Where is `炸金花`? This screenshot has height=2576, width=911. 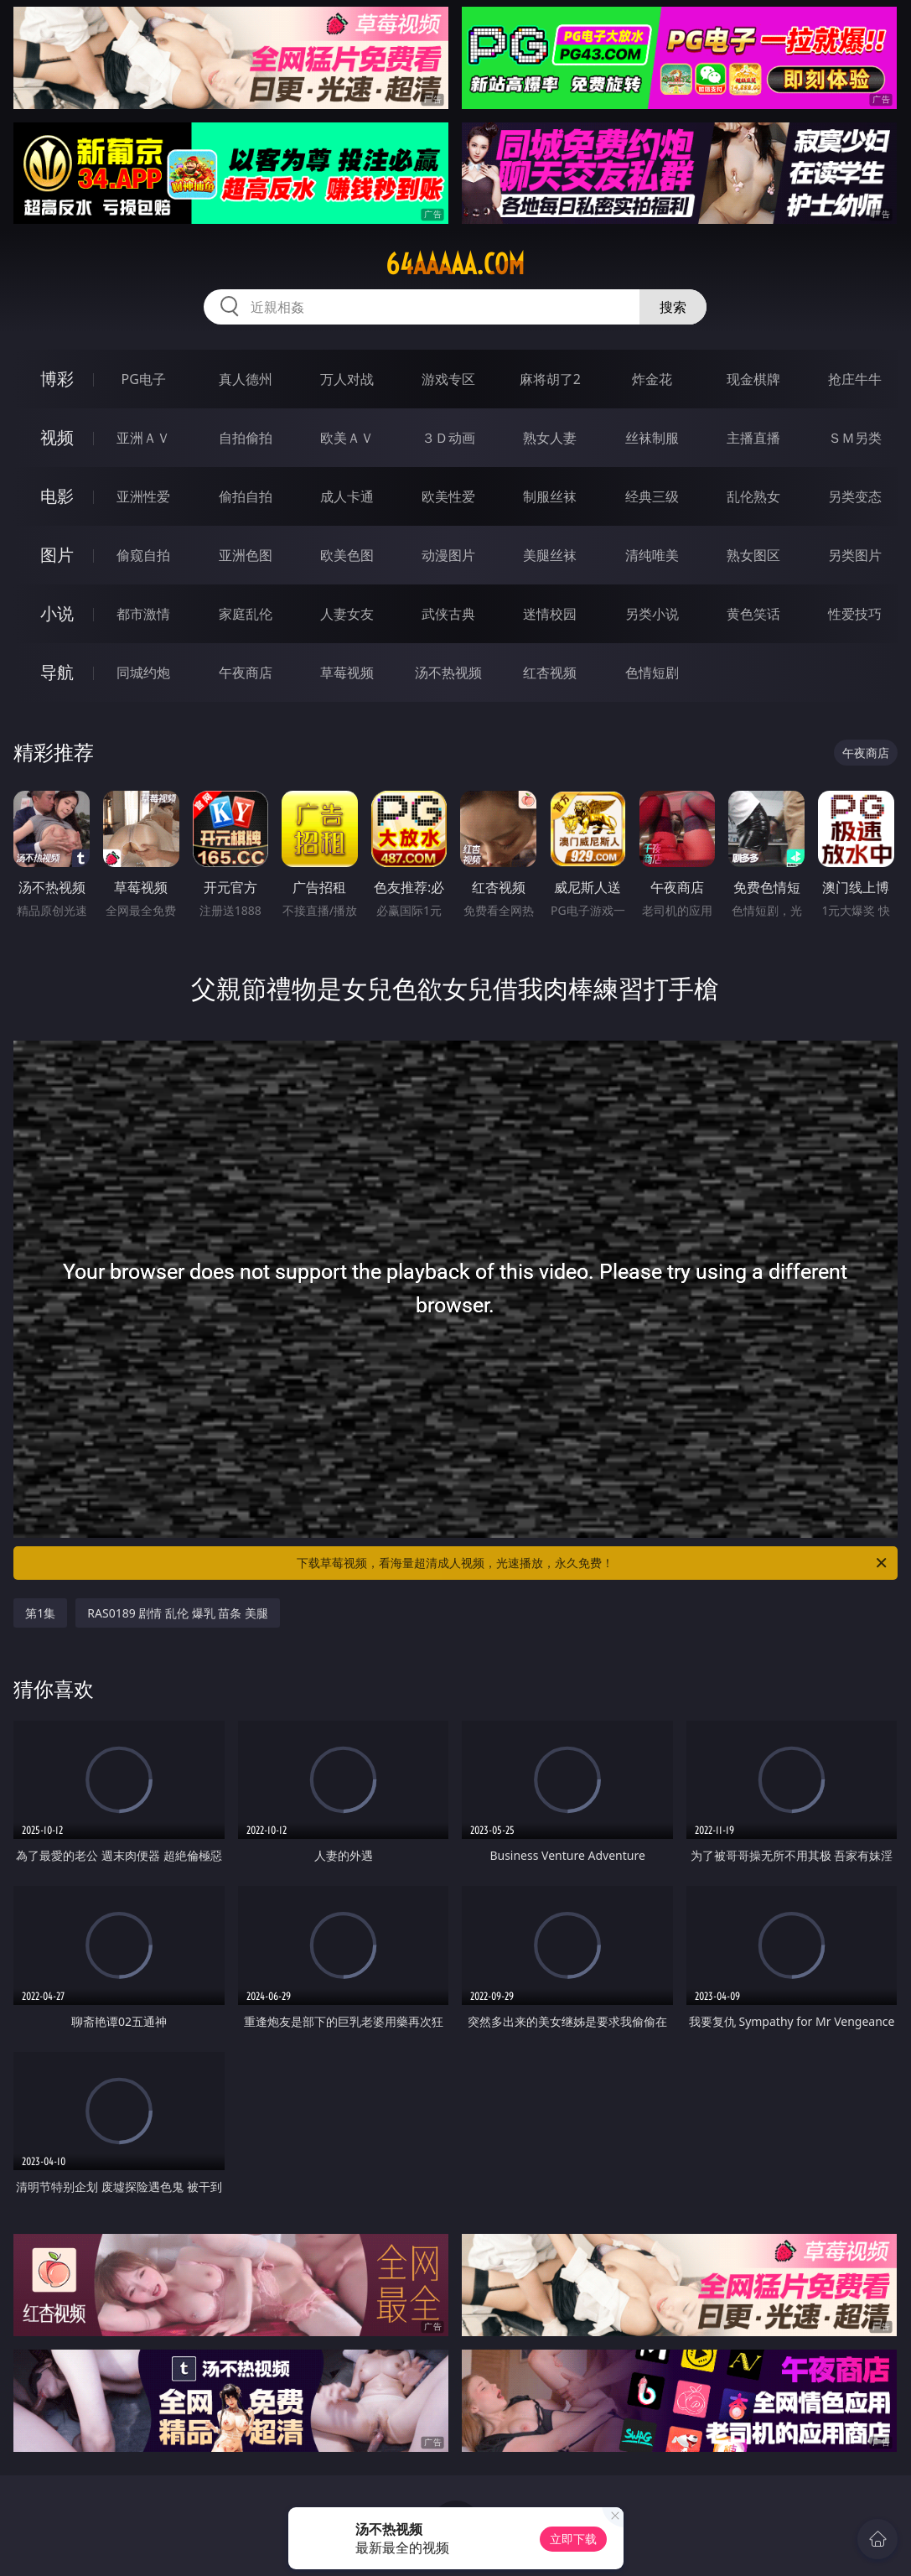 炸金花 is located at coordinates (652, 379).